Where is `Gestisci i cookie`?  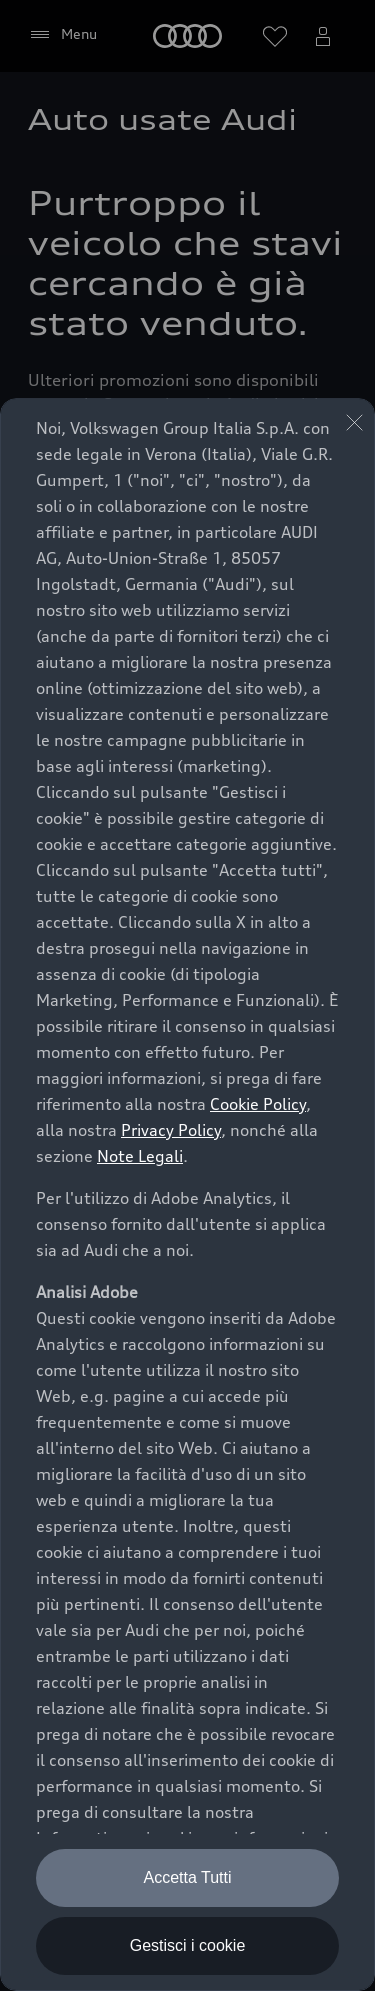
Gestisci i cookie is located at coordinates (188, 1945).